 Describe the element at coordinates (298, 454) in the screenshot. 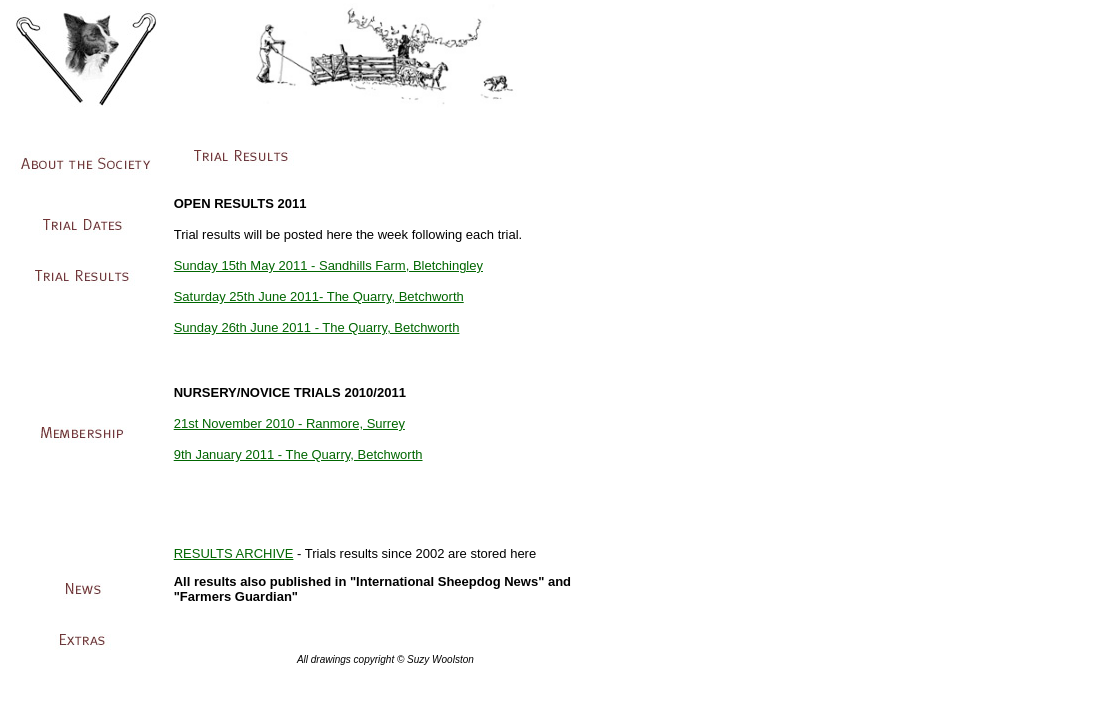

I see `9th January 2011 - The Quarry, Betchworth` at that location.